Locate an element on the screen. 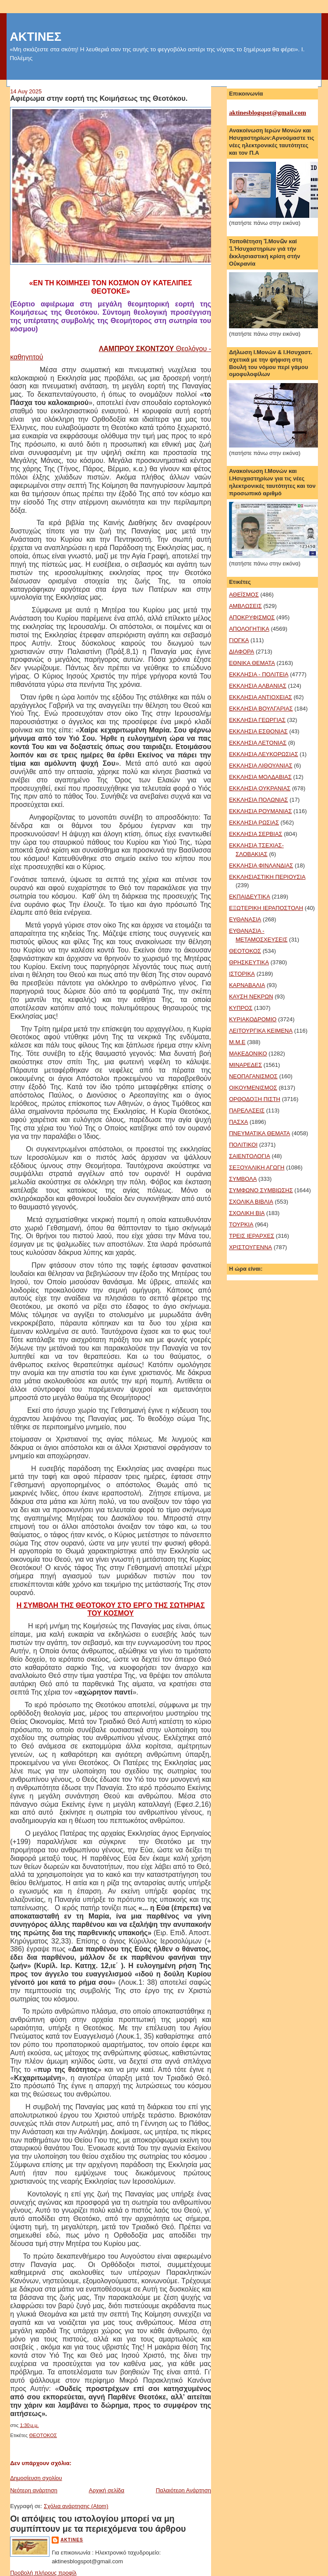 The width and height of the screenshot is (328, 2576). ΛΕΙΤΟΥΡΓΙΚΑ ΚΕΙΜΕΝΑ is located at coordinates (261, 1030).